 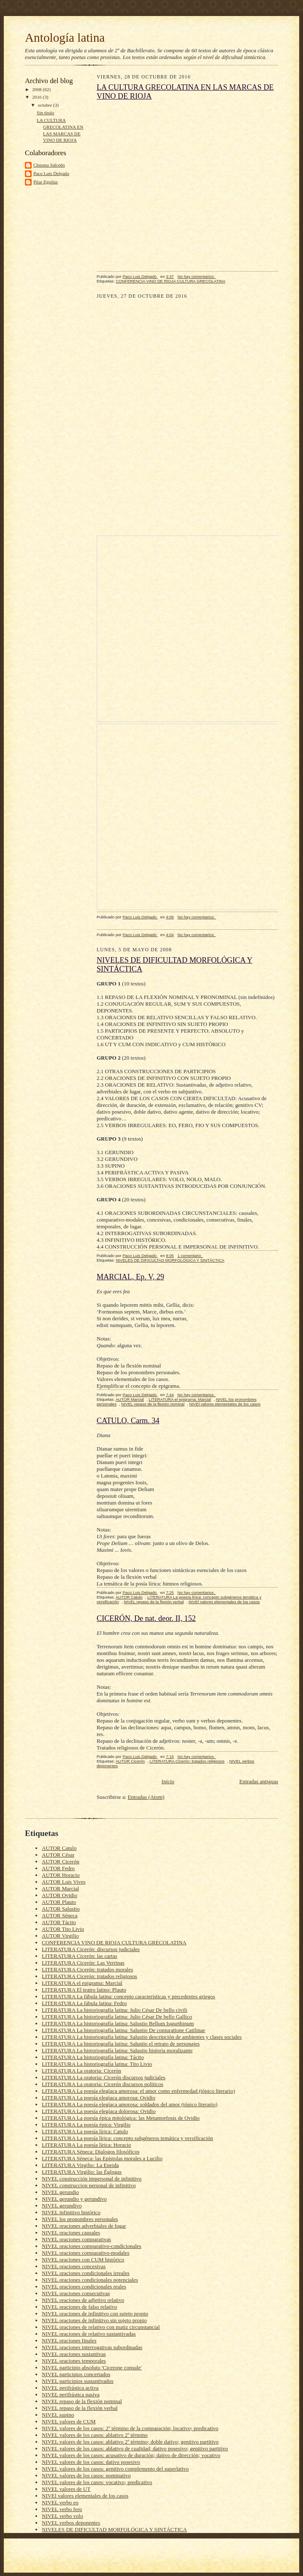 I want to click on LITERATURA La poesía lírica: Catulo, so click(x=85, y=2131).